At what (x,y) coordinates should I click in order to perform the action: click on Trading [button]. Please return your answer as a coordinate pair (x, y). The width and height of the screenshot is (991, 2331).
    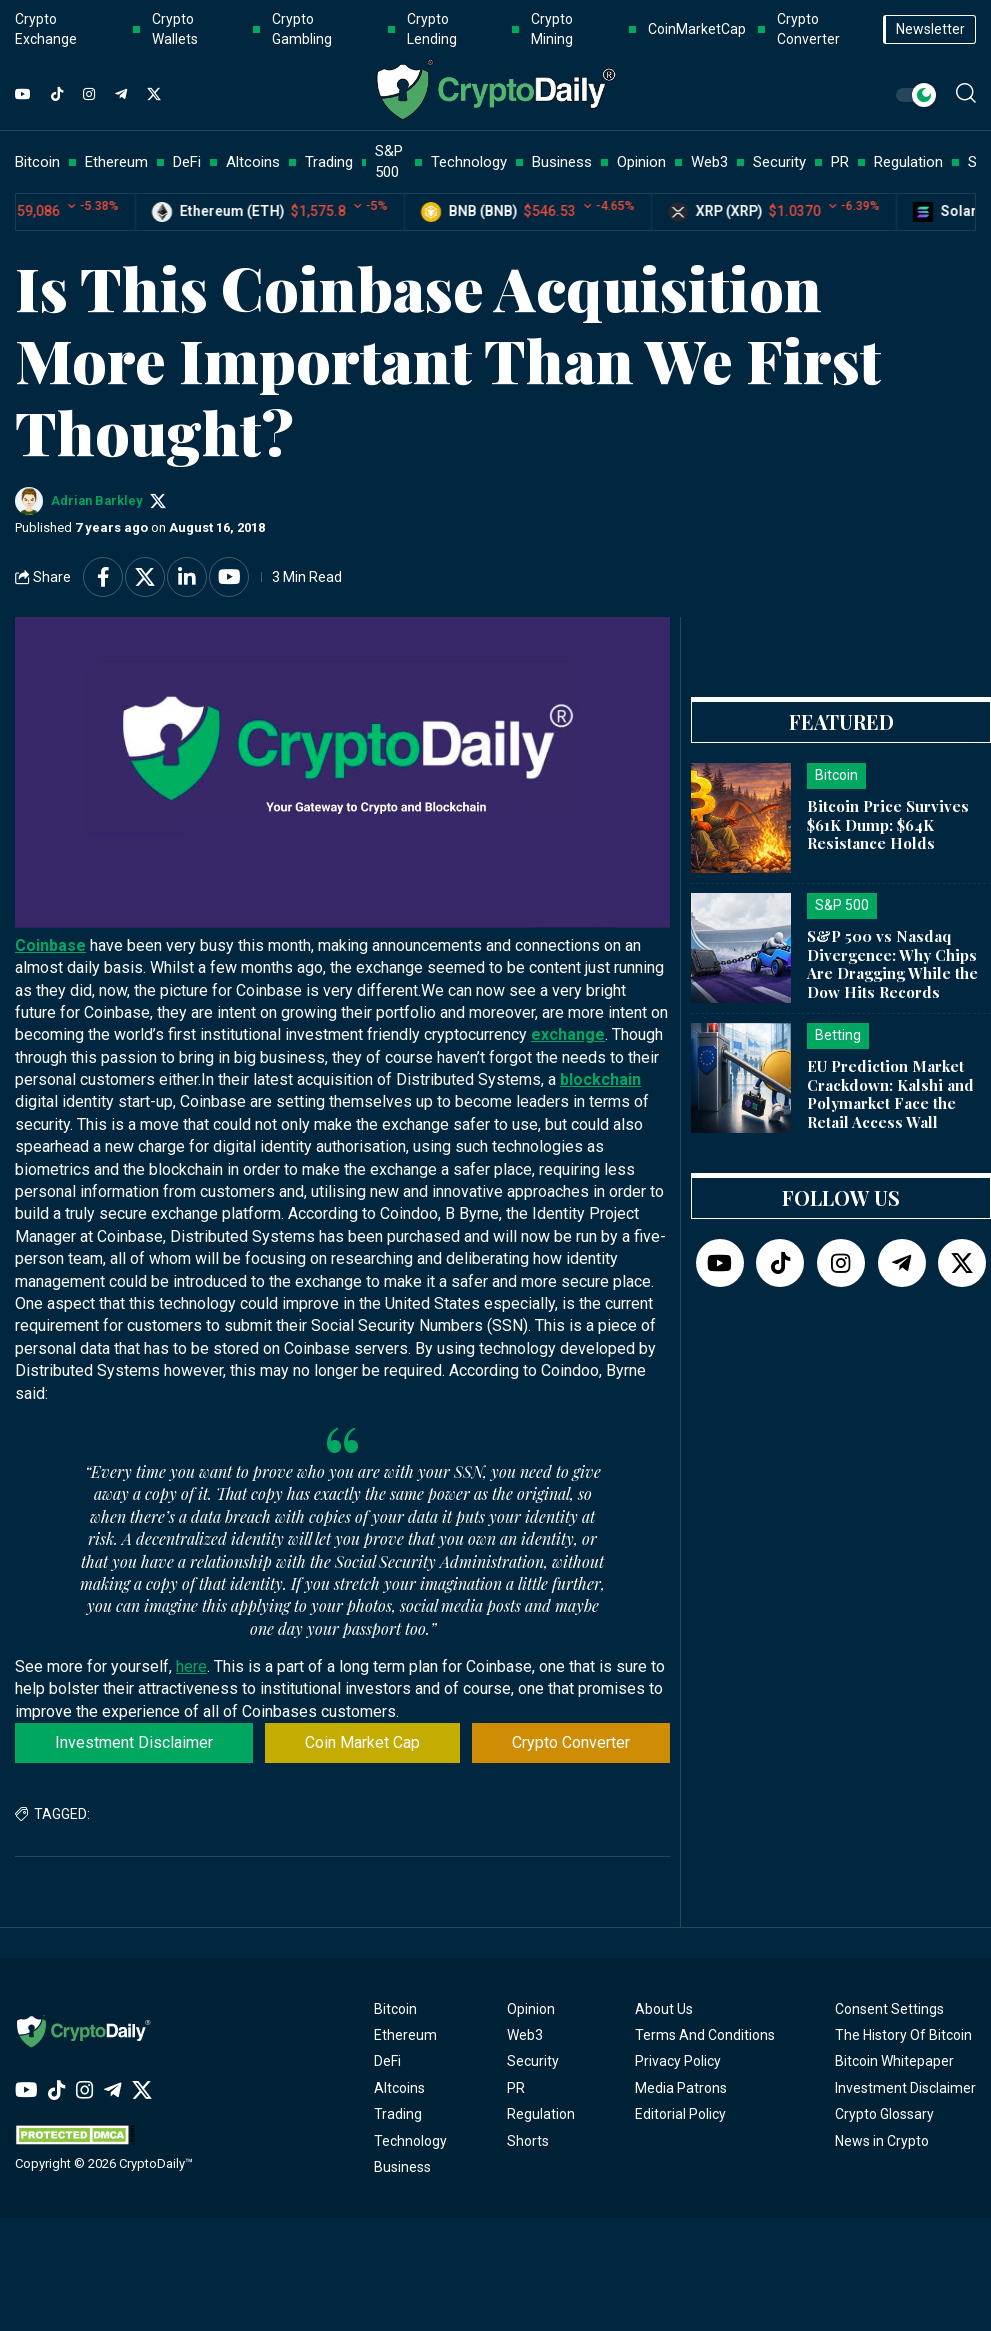
    Looking at the image, I should click on (329, 162).